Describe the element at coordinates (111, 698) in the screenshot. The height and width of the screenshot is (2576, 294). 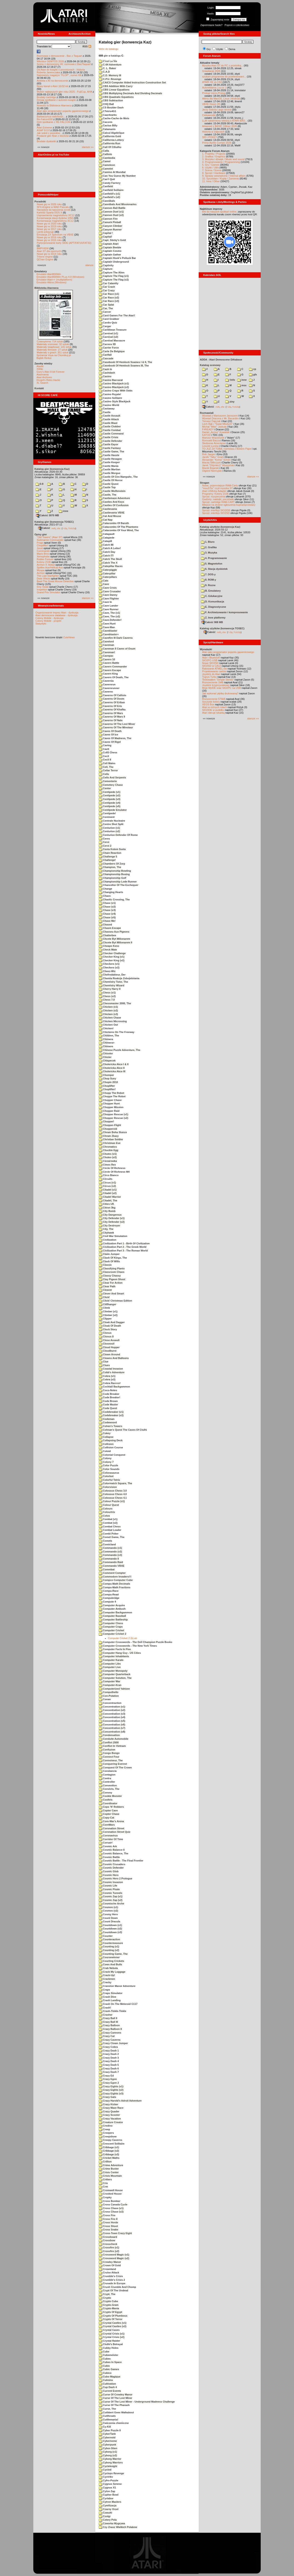
I see `Caverns Of Doom` at that location.